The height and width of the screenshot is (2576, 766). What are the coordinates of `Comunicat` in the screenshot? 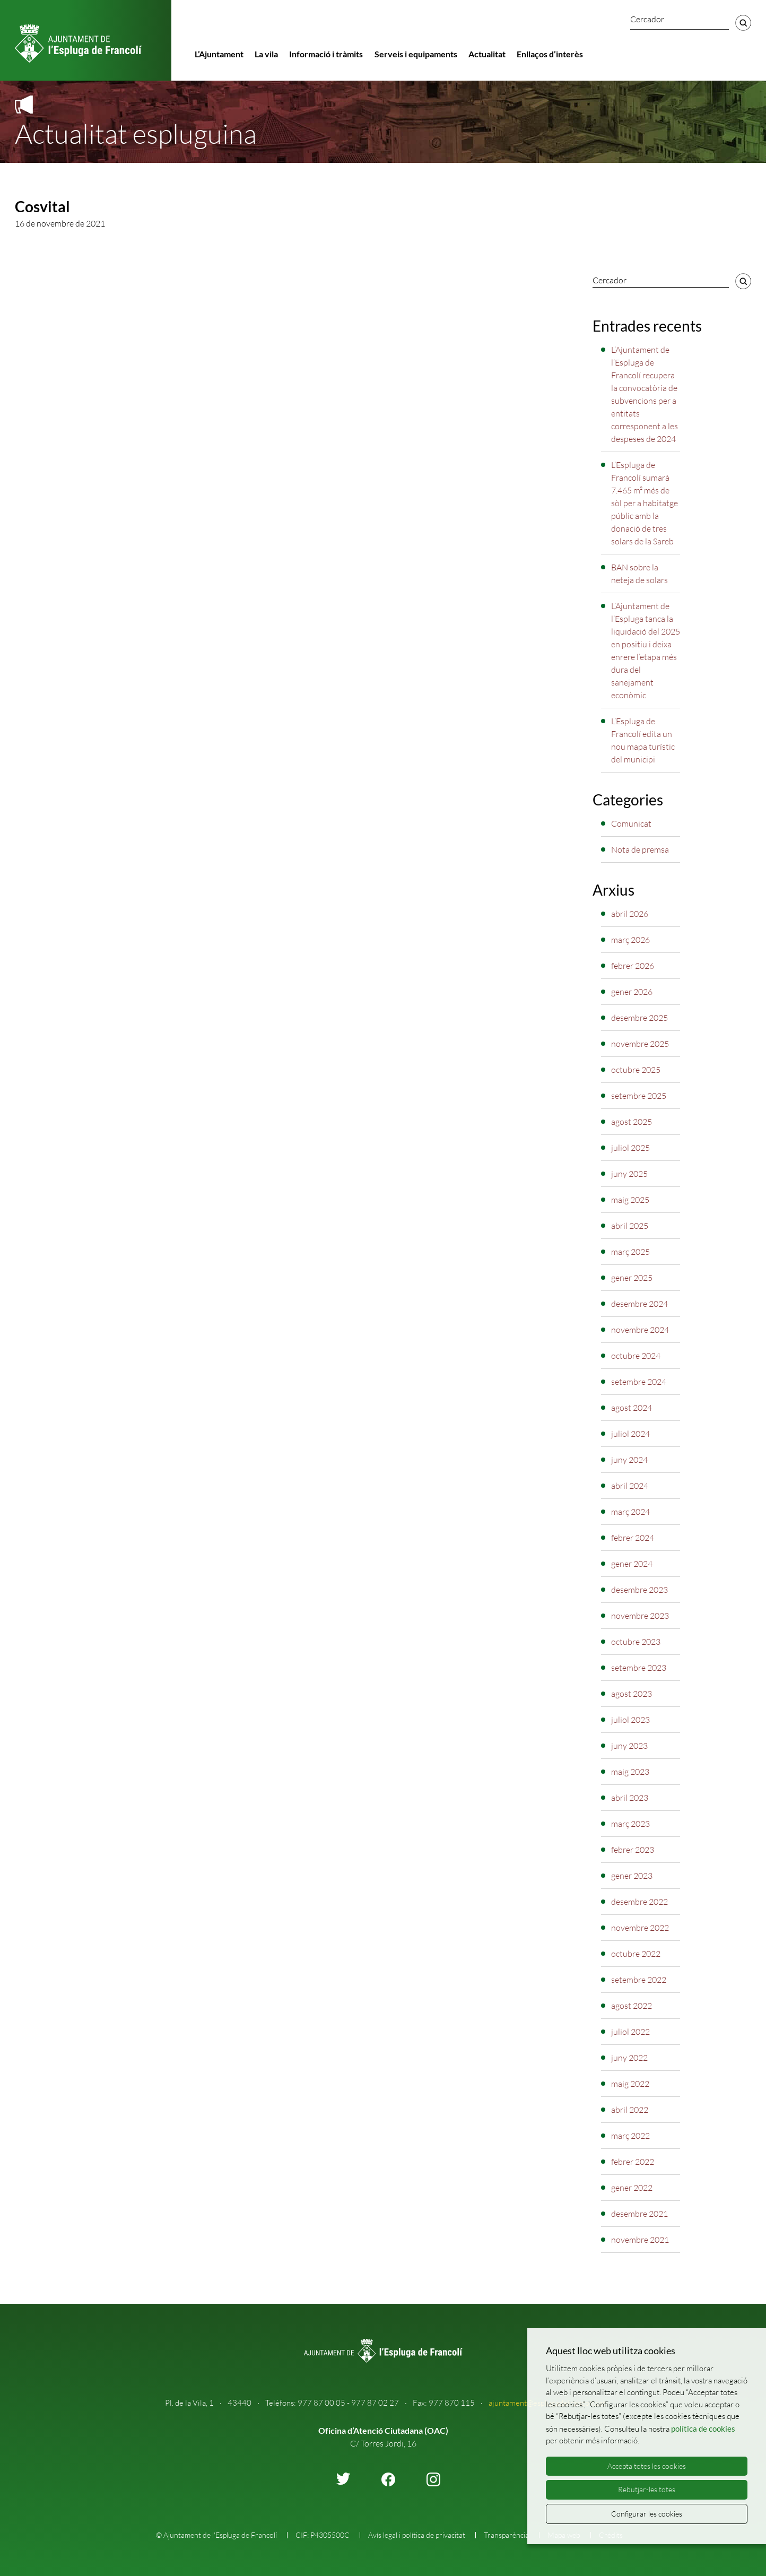 It's located at (631, 823).